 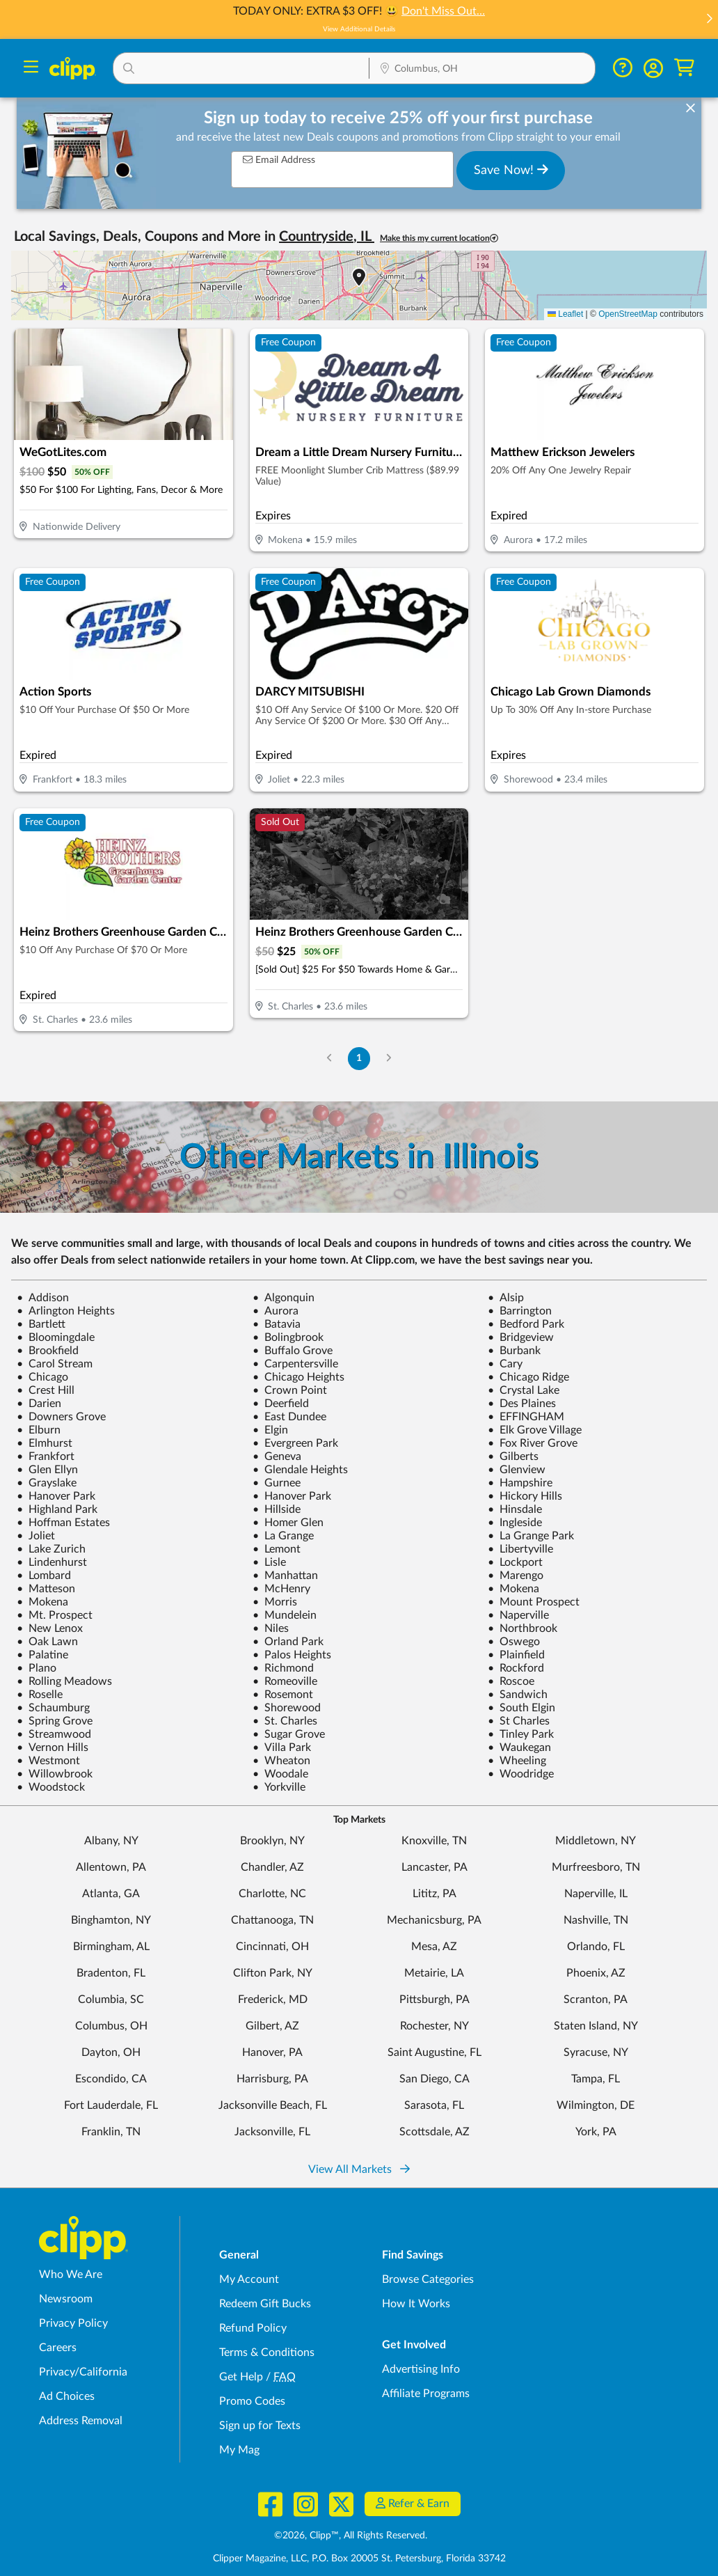 What do you see at coordinates (39, 1403) in the screenshot?
I see `Darien` at bounding box center [39, 1403].